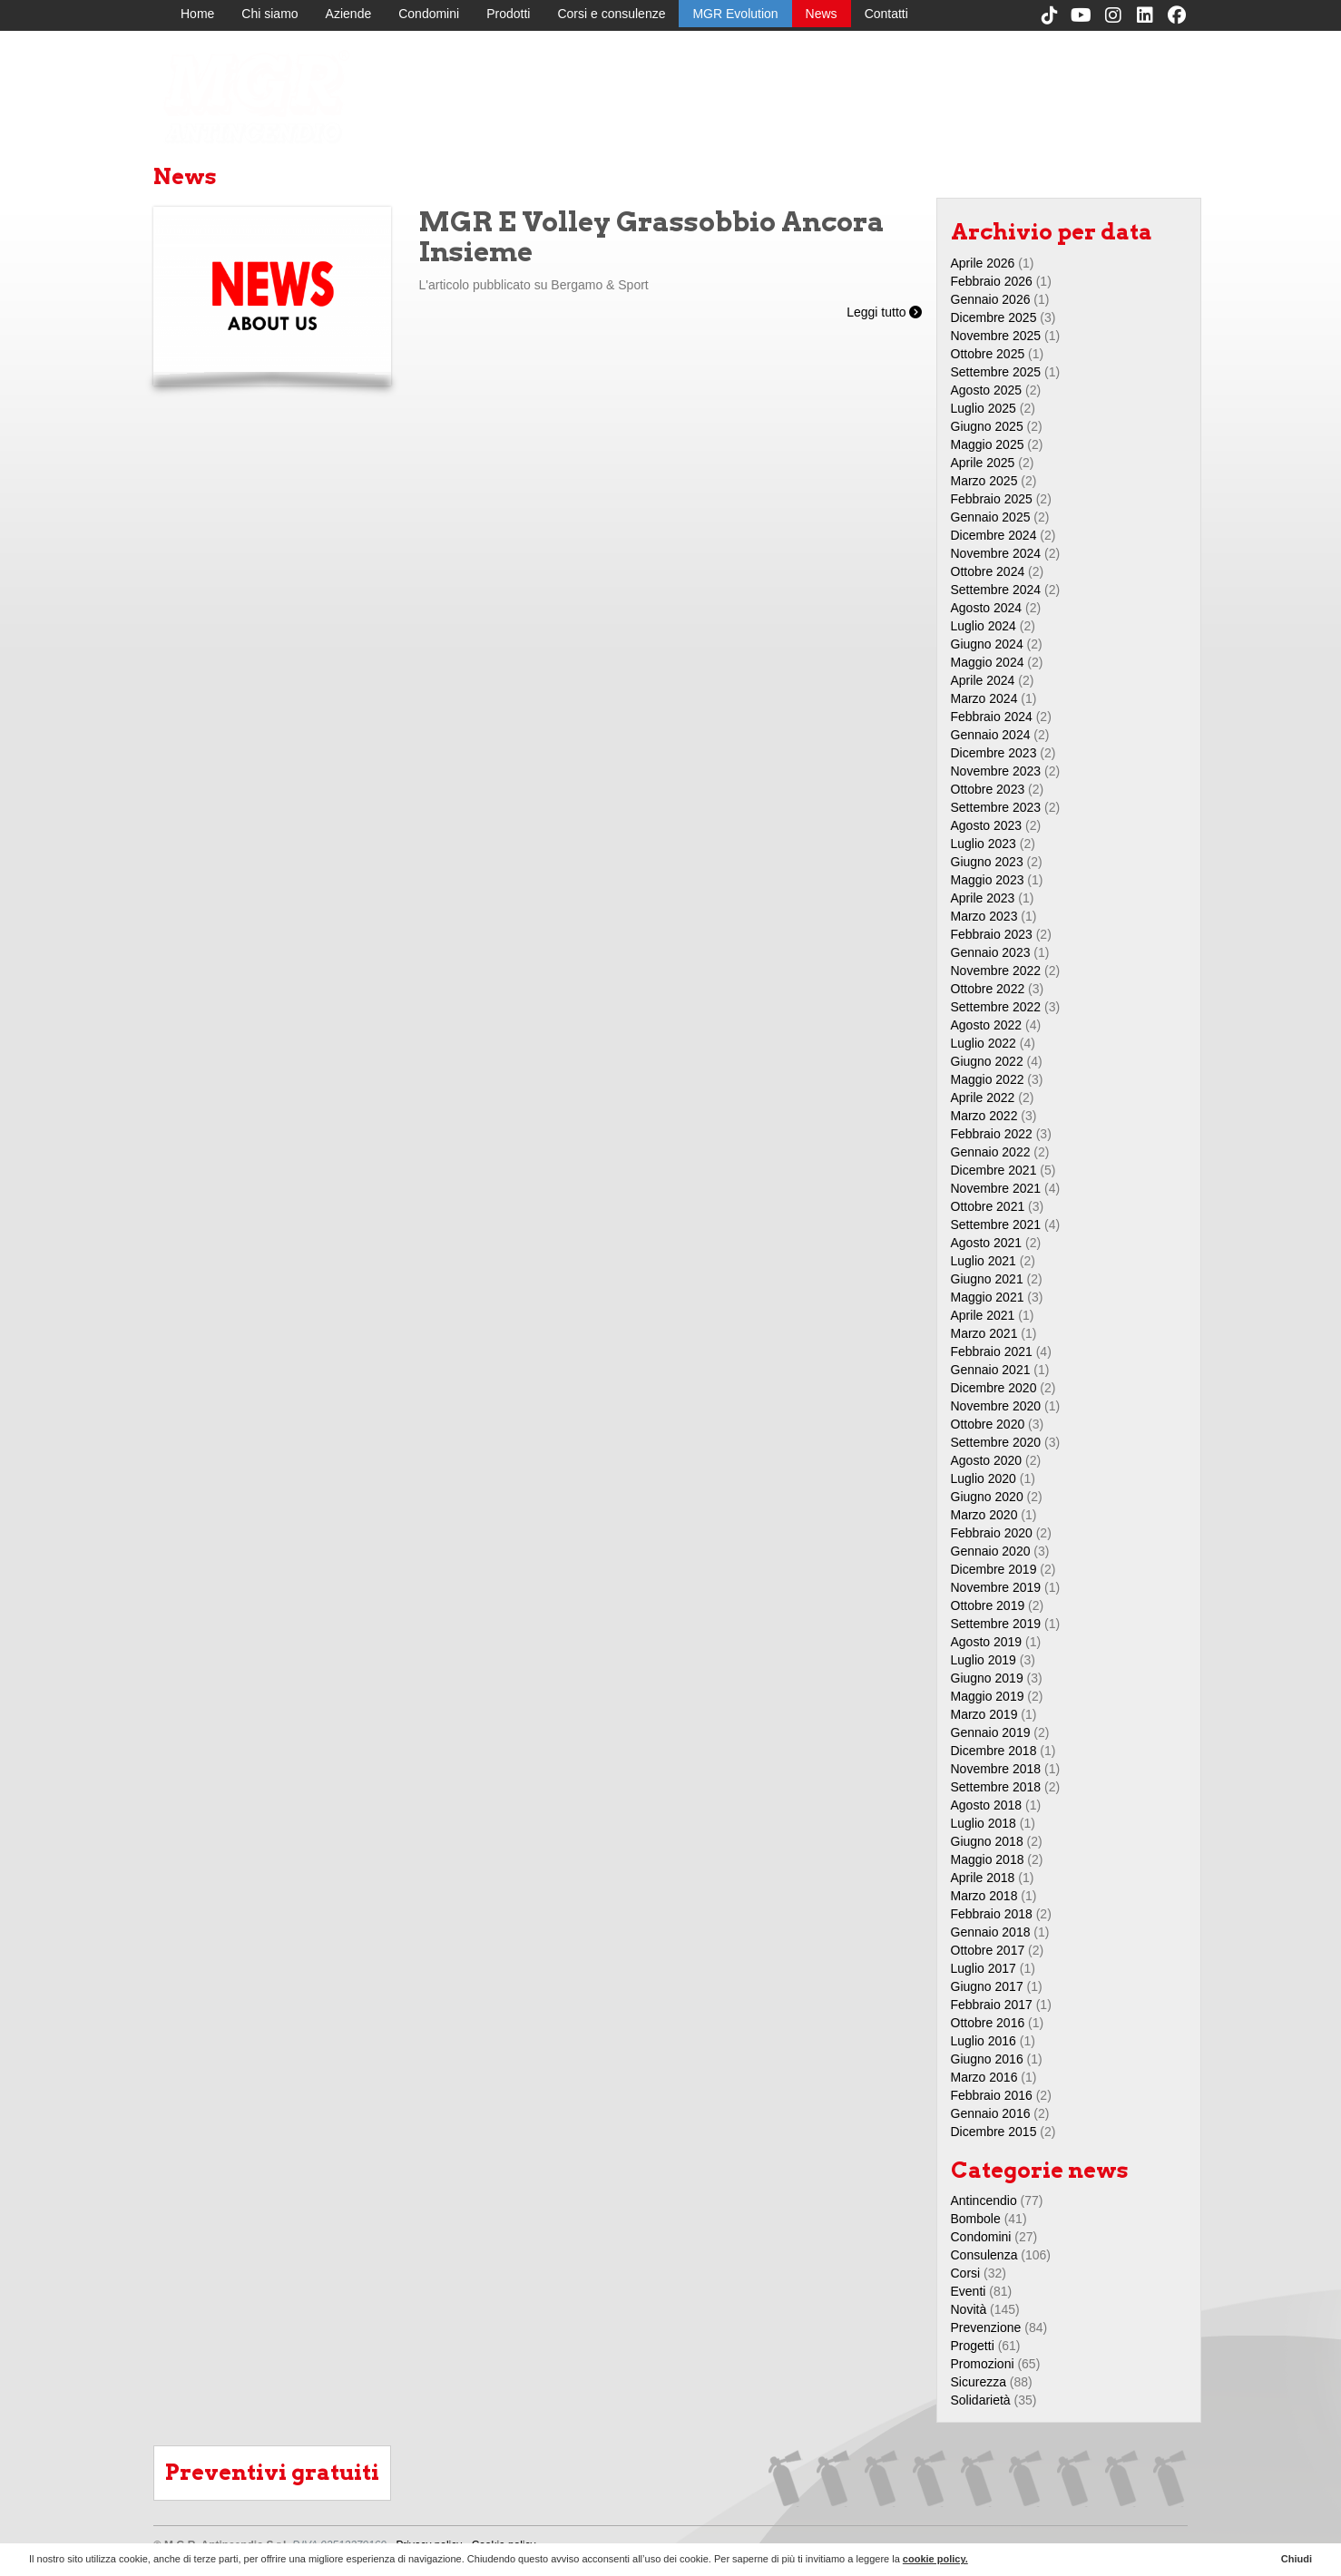 The image size is (1341, 2576). What do you see at coordinates (991, 1551) in the screenshot?
I see `Gennaio 2020` at bounding box center [991, 1551].